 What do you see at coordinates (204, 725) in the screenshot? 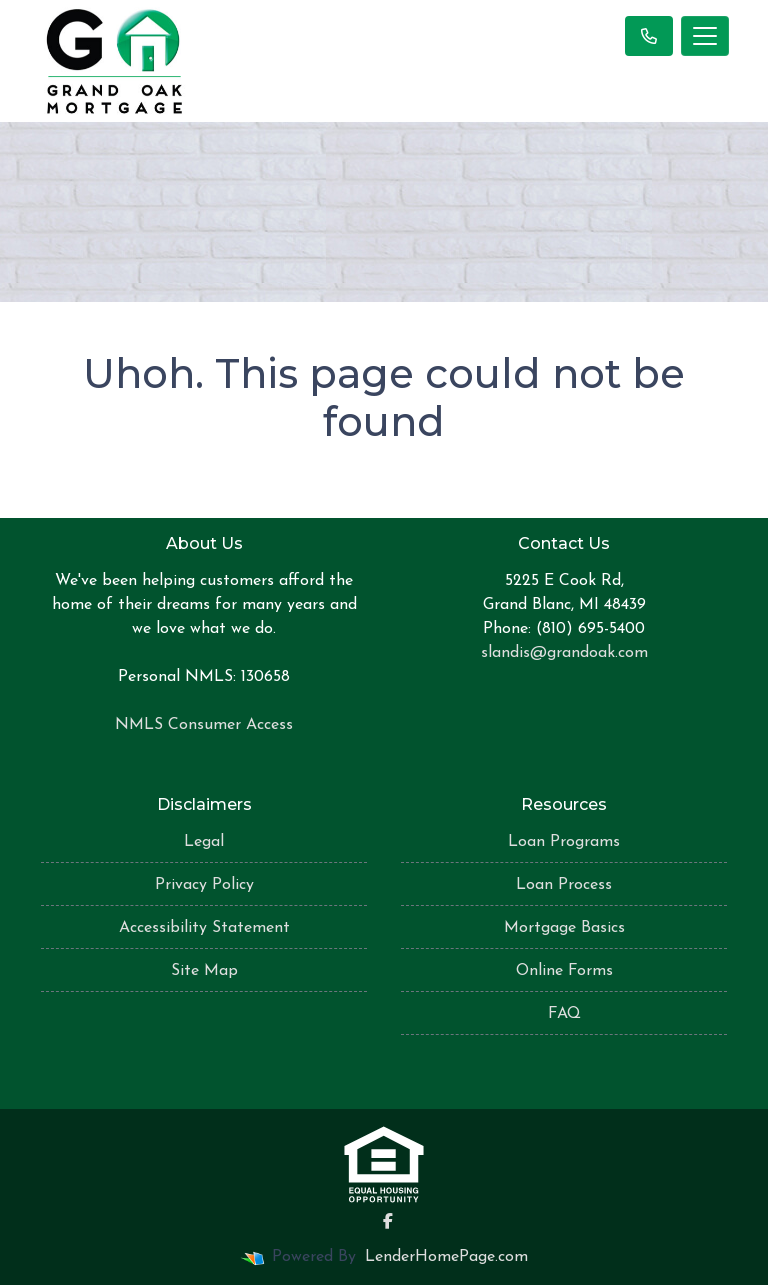
I see `NMLS Consumer Access` at bounding box center [204, 725].